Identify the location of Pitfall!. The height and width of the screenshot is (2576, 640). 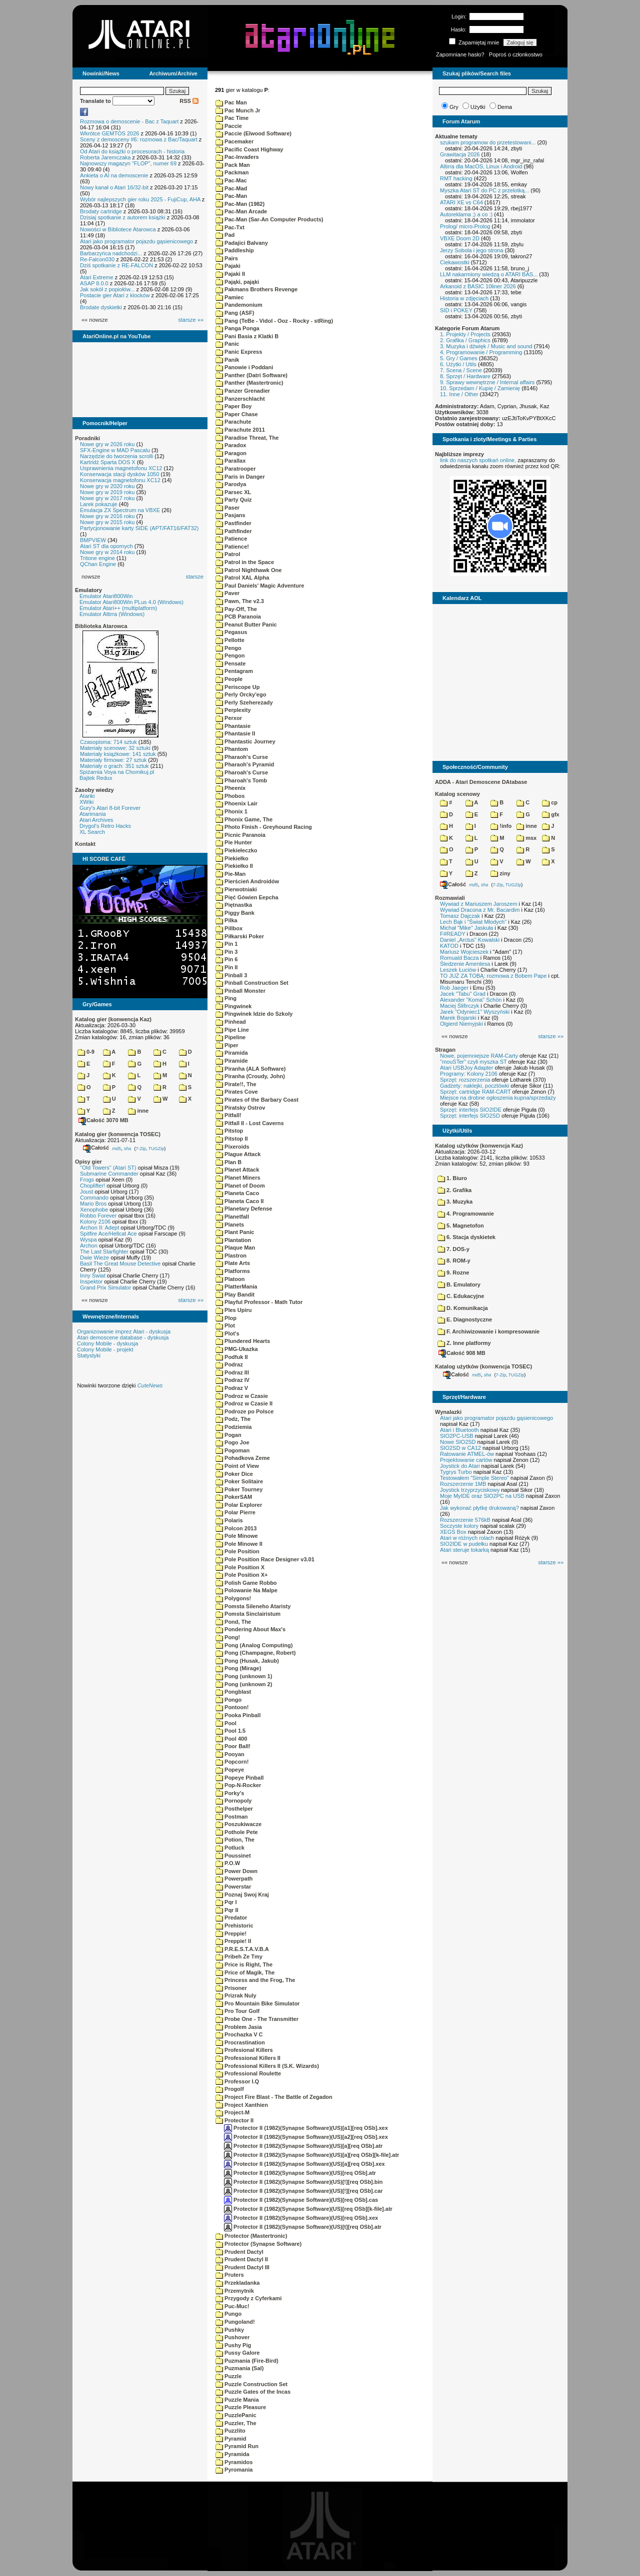
(229, 1115).